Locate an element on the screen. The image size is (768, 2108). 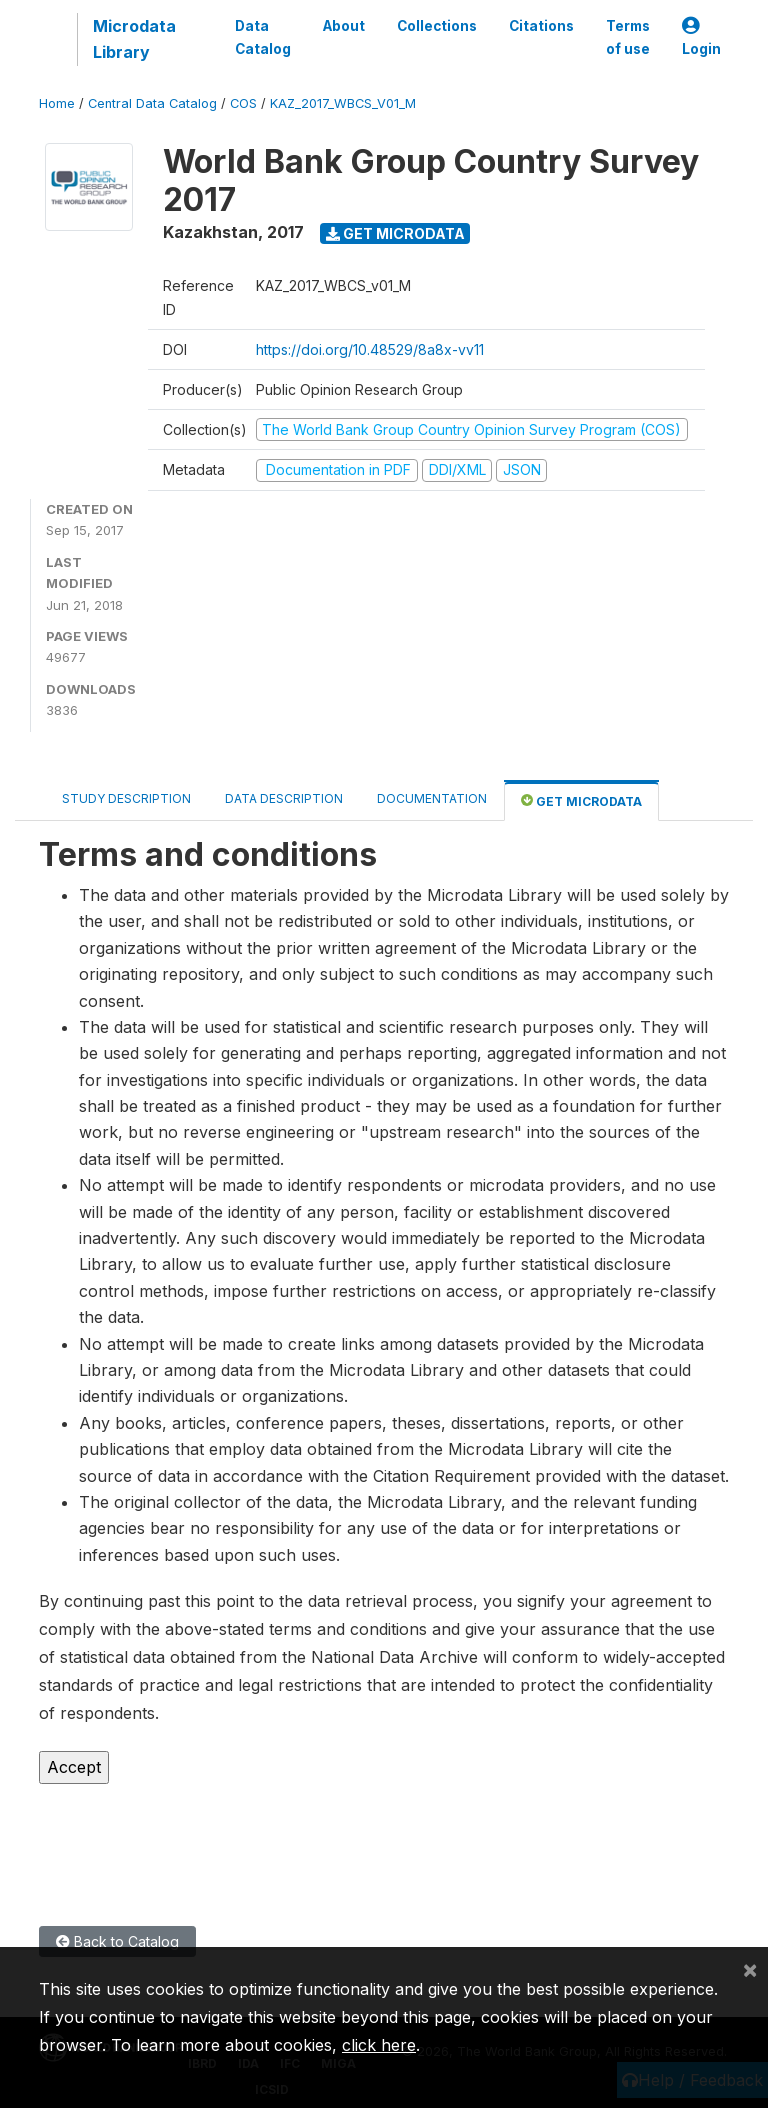
Get Microdata [tab] is located at coordinates (581, 800).